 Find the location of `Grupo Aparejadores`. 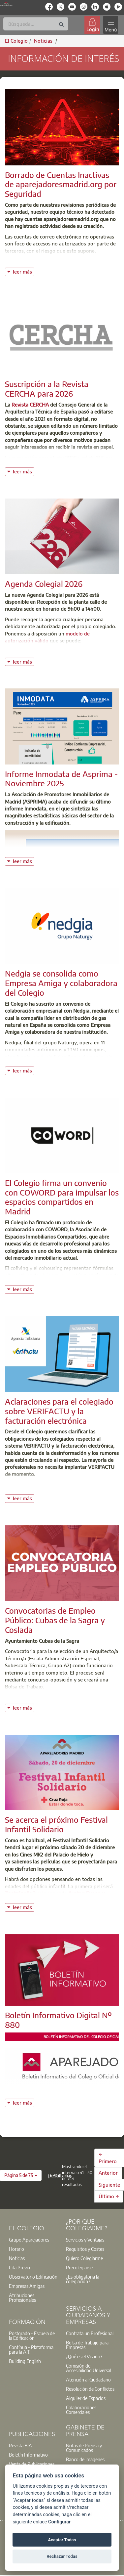

Grupo Aparejadores is located at coordinates (29, 2240).